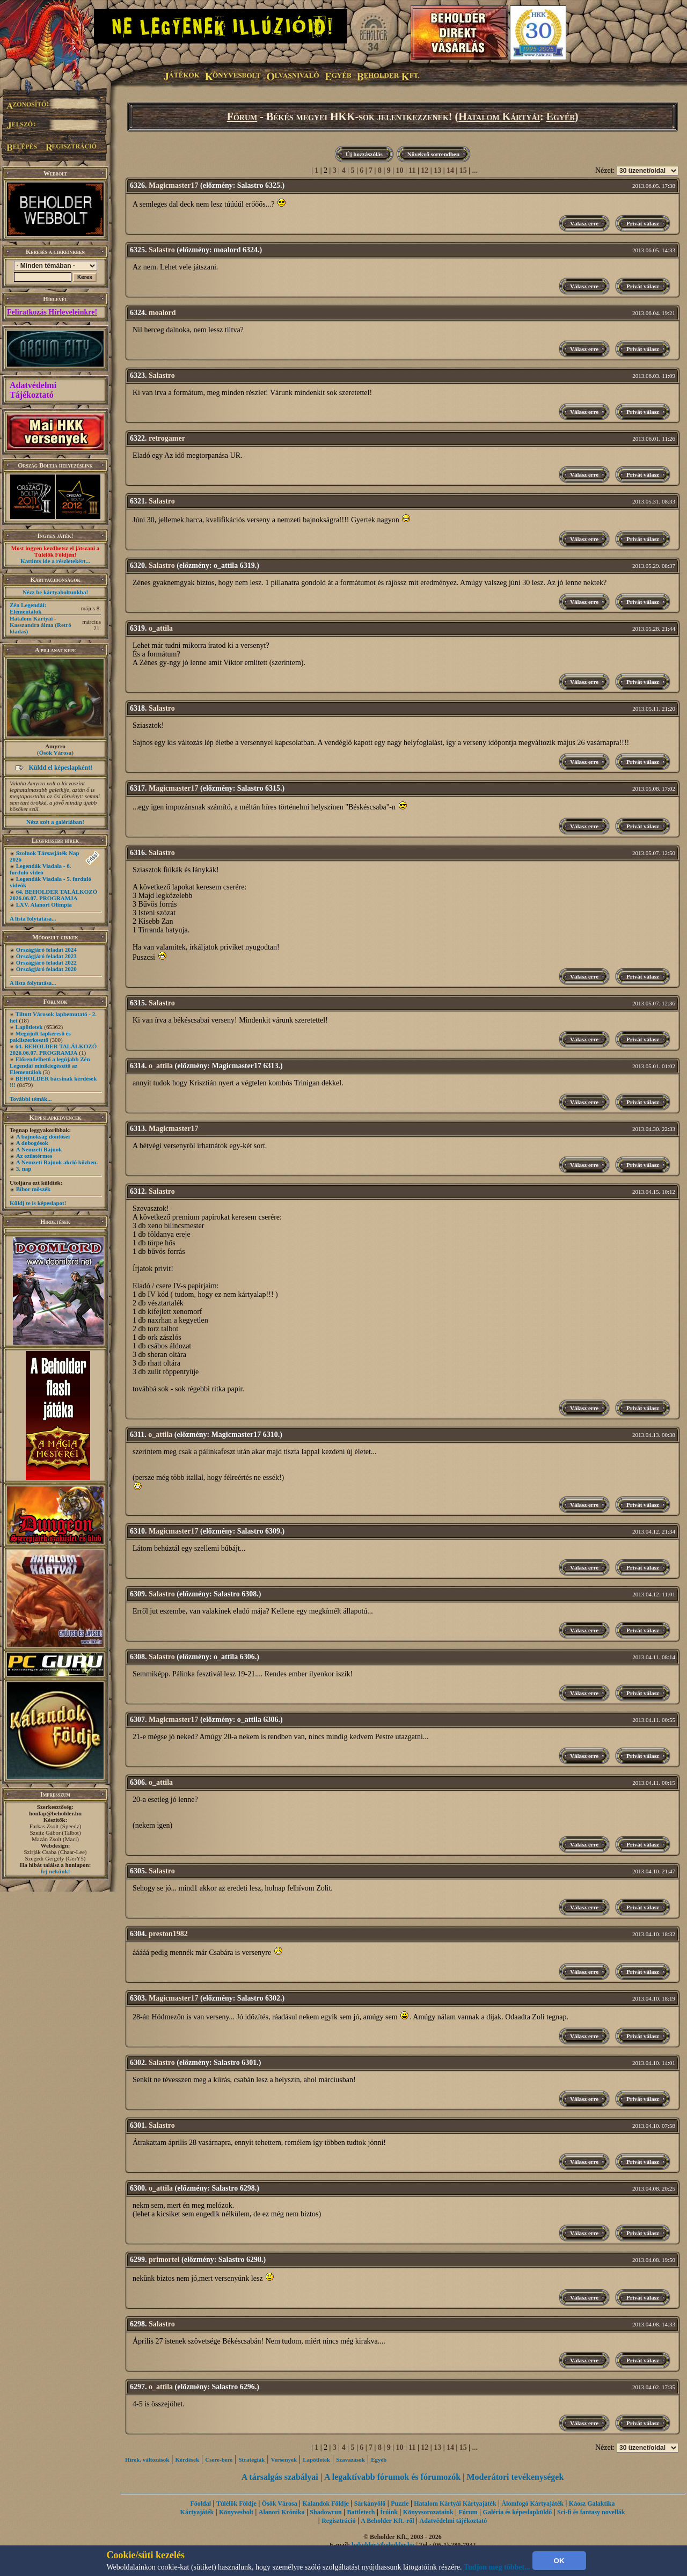 This screenshot has height=2576, width=687. What do you see at coordinates (164, 2260) in the screenshot?
I see `primortel` at bounding box center [164, 2260].